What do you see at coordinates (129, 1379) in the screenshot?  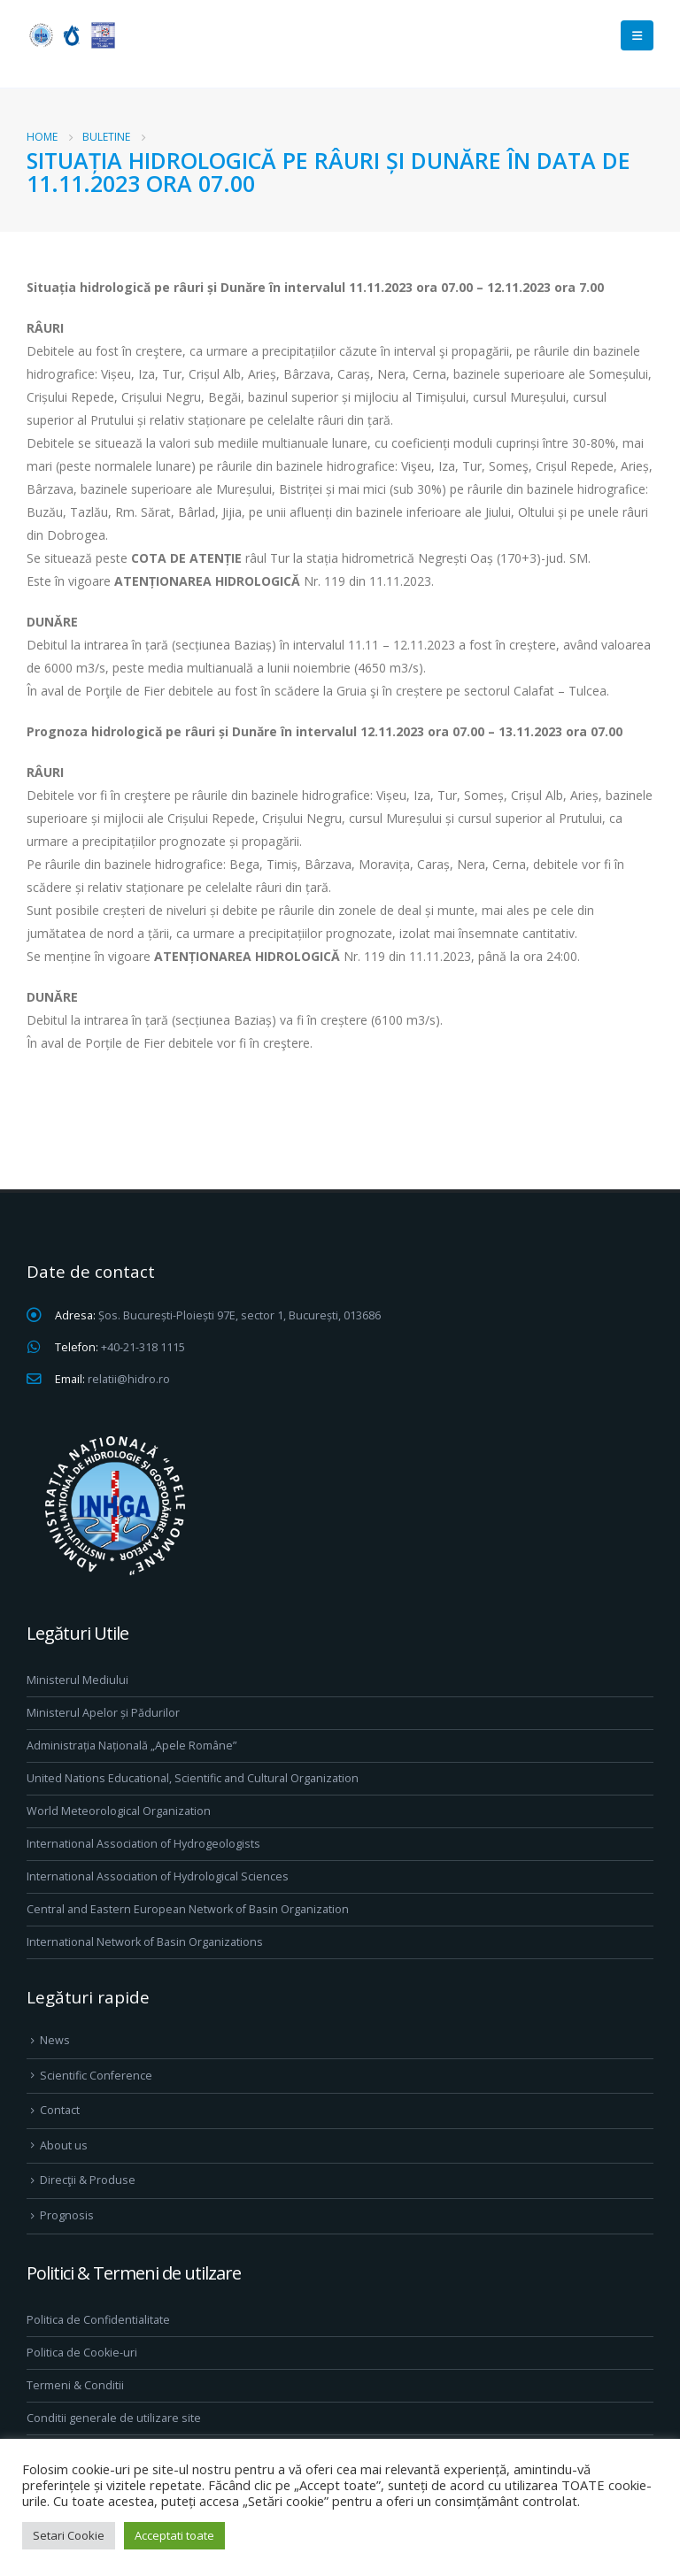 I see `relatii@hidro.ro` at bounding box center [129, 1379].